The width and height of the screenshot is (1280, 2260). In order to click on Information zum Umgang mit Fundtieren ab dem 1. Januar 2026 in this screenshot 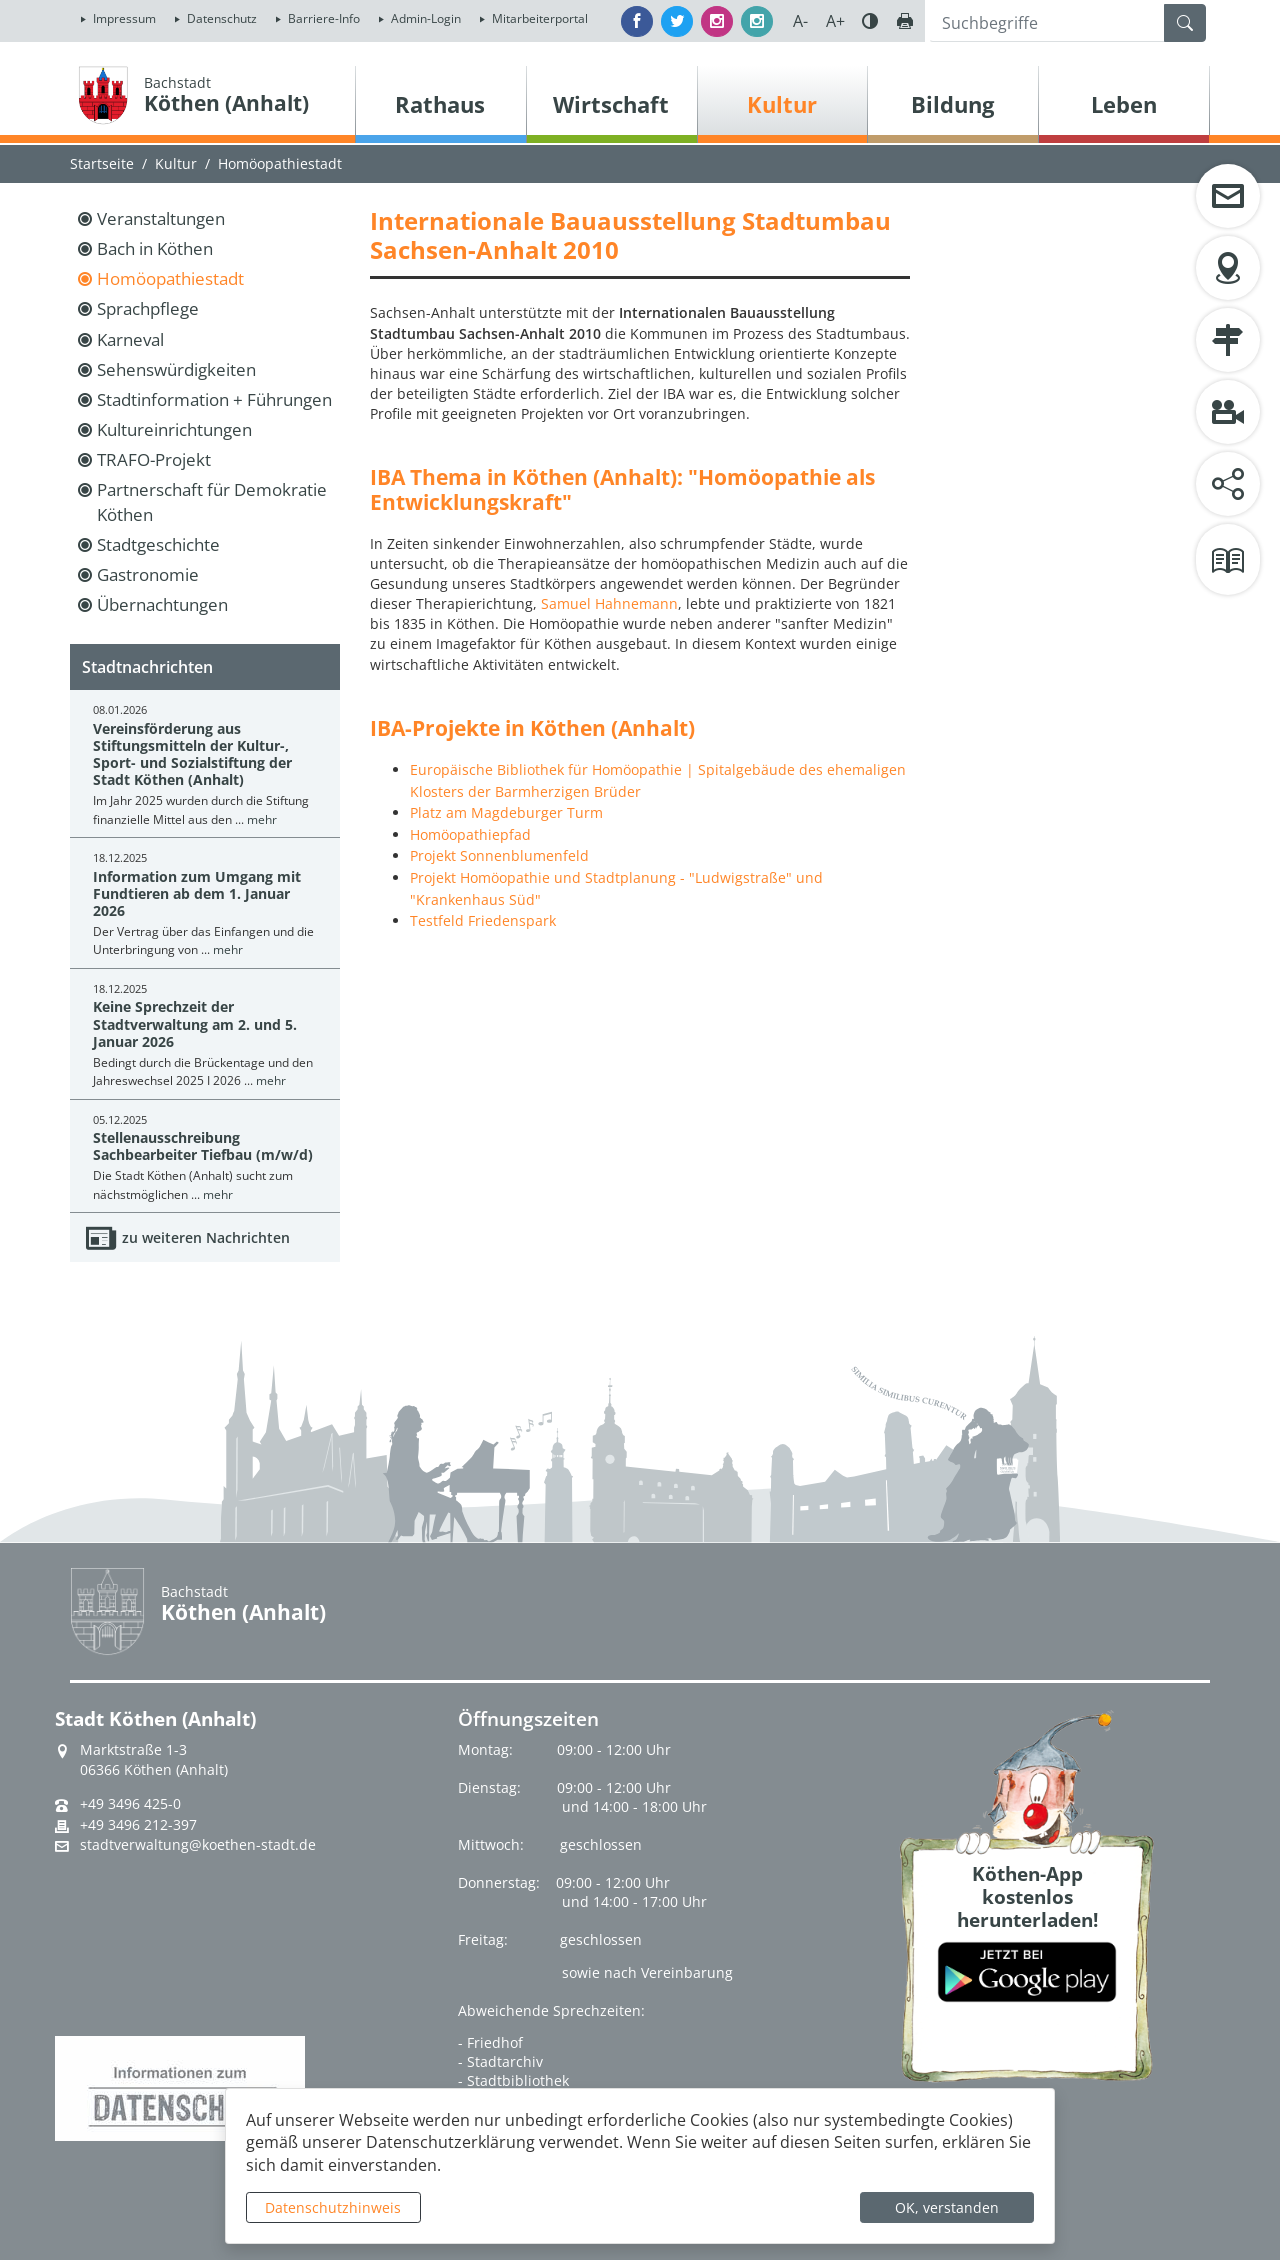, I will do `click(197, 894)`.